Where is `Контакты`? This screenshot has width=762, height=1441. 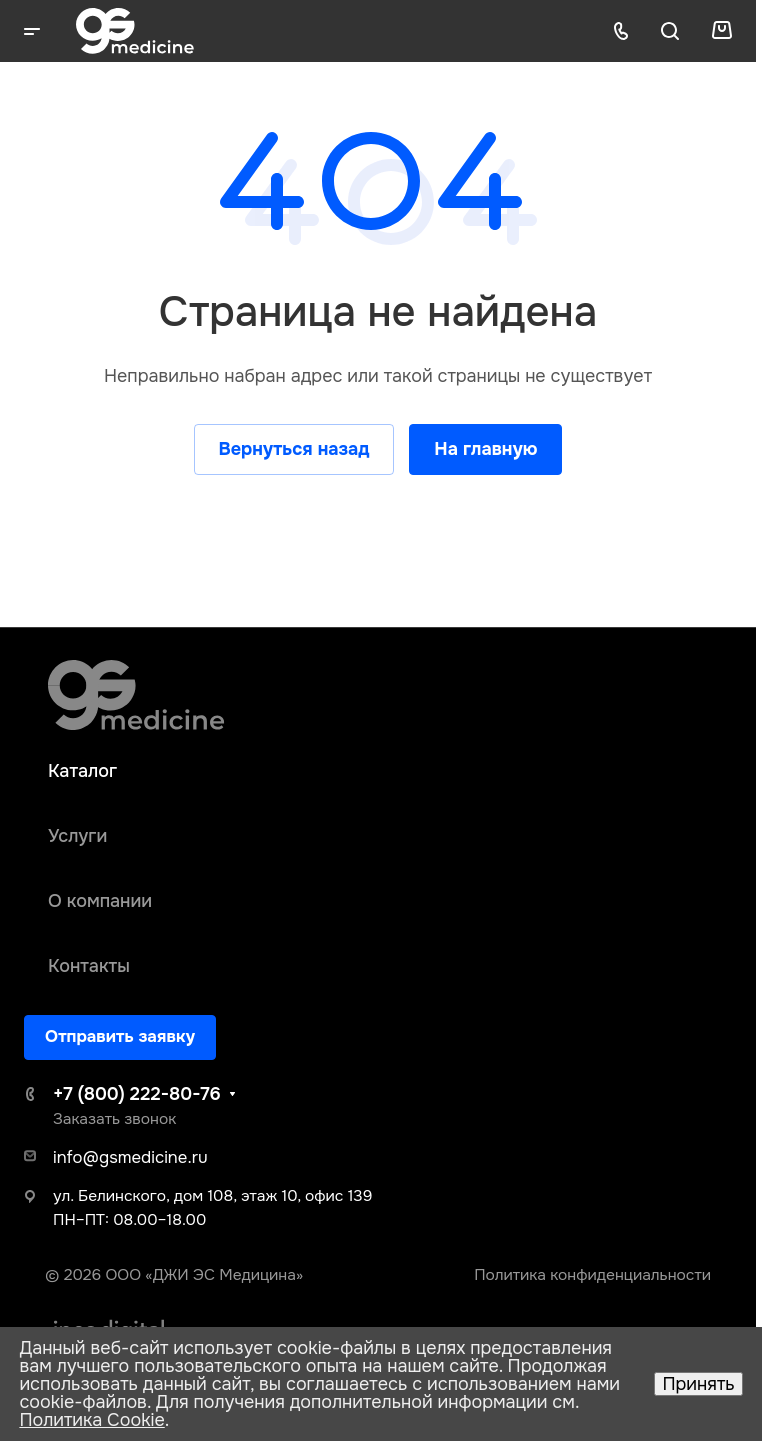
Контакты is located at coordinates (89, 966).